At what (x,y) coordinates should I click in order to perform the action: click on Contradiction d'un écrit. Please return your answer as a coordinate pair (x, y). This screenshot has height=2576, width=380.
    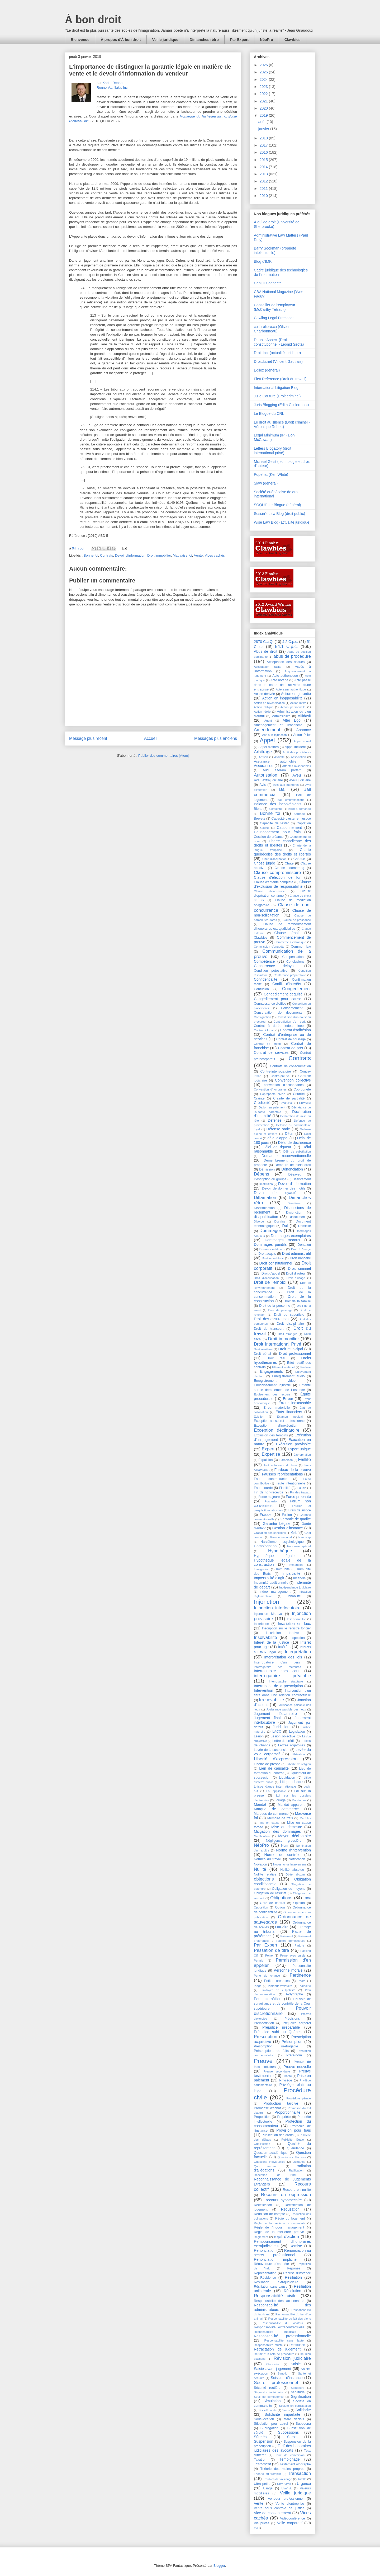
    Looking at the image, I should click on (290, 1021).